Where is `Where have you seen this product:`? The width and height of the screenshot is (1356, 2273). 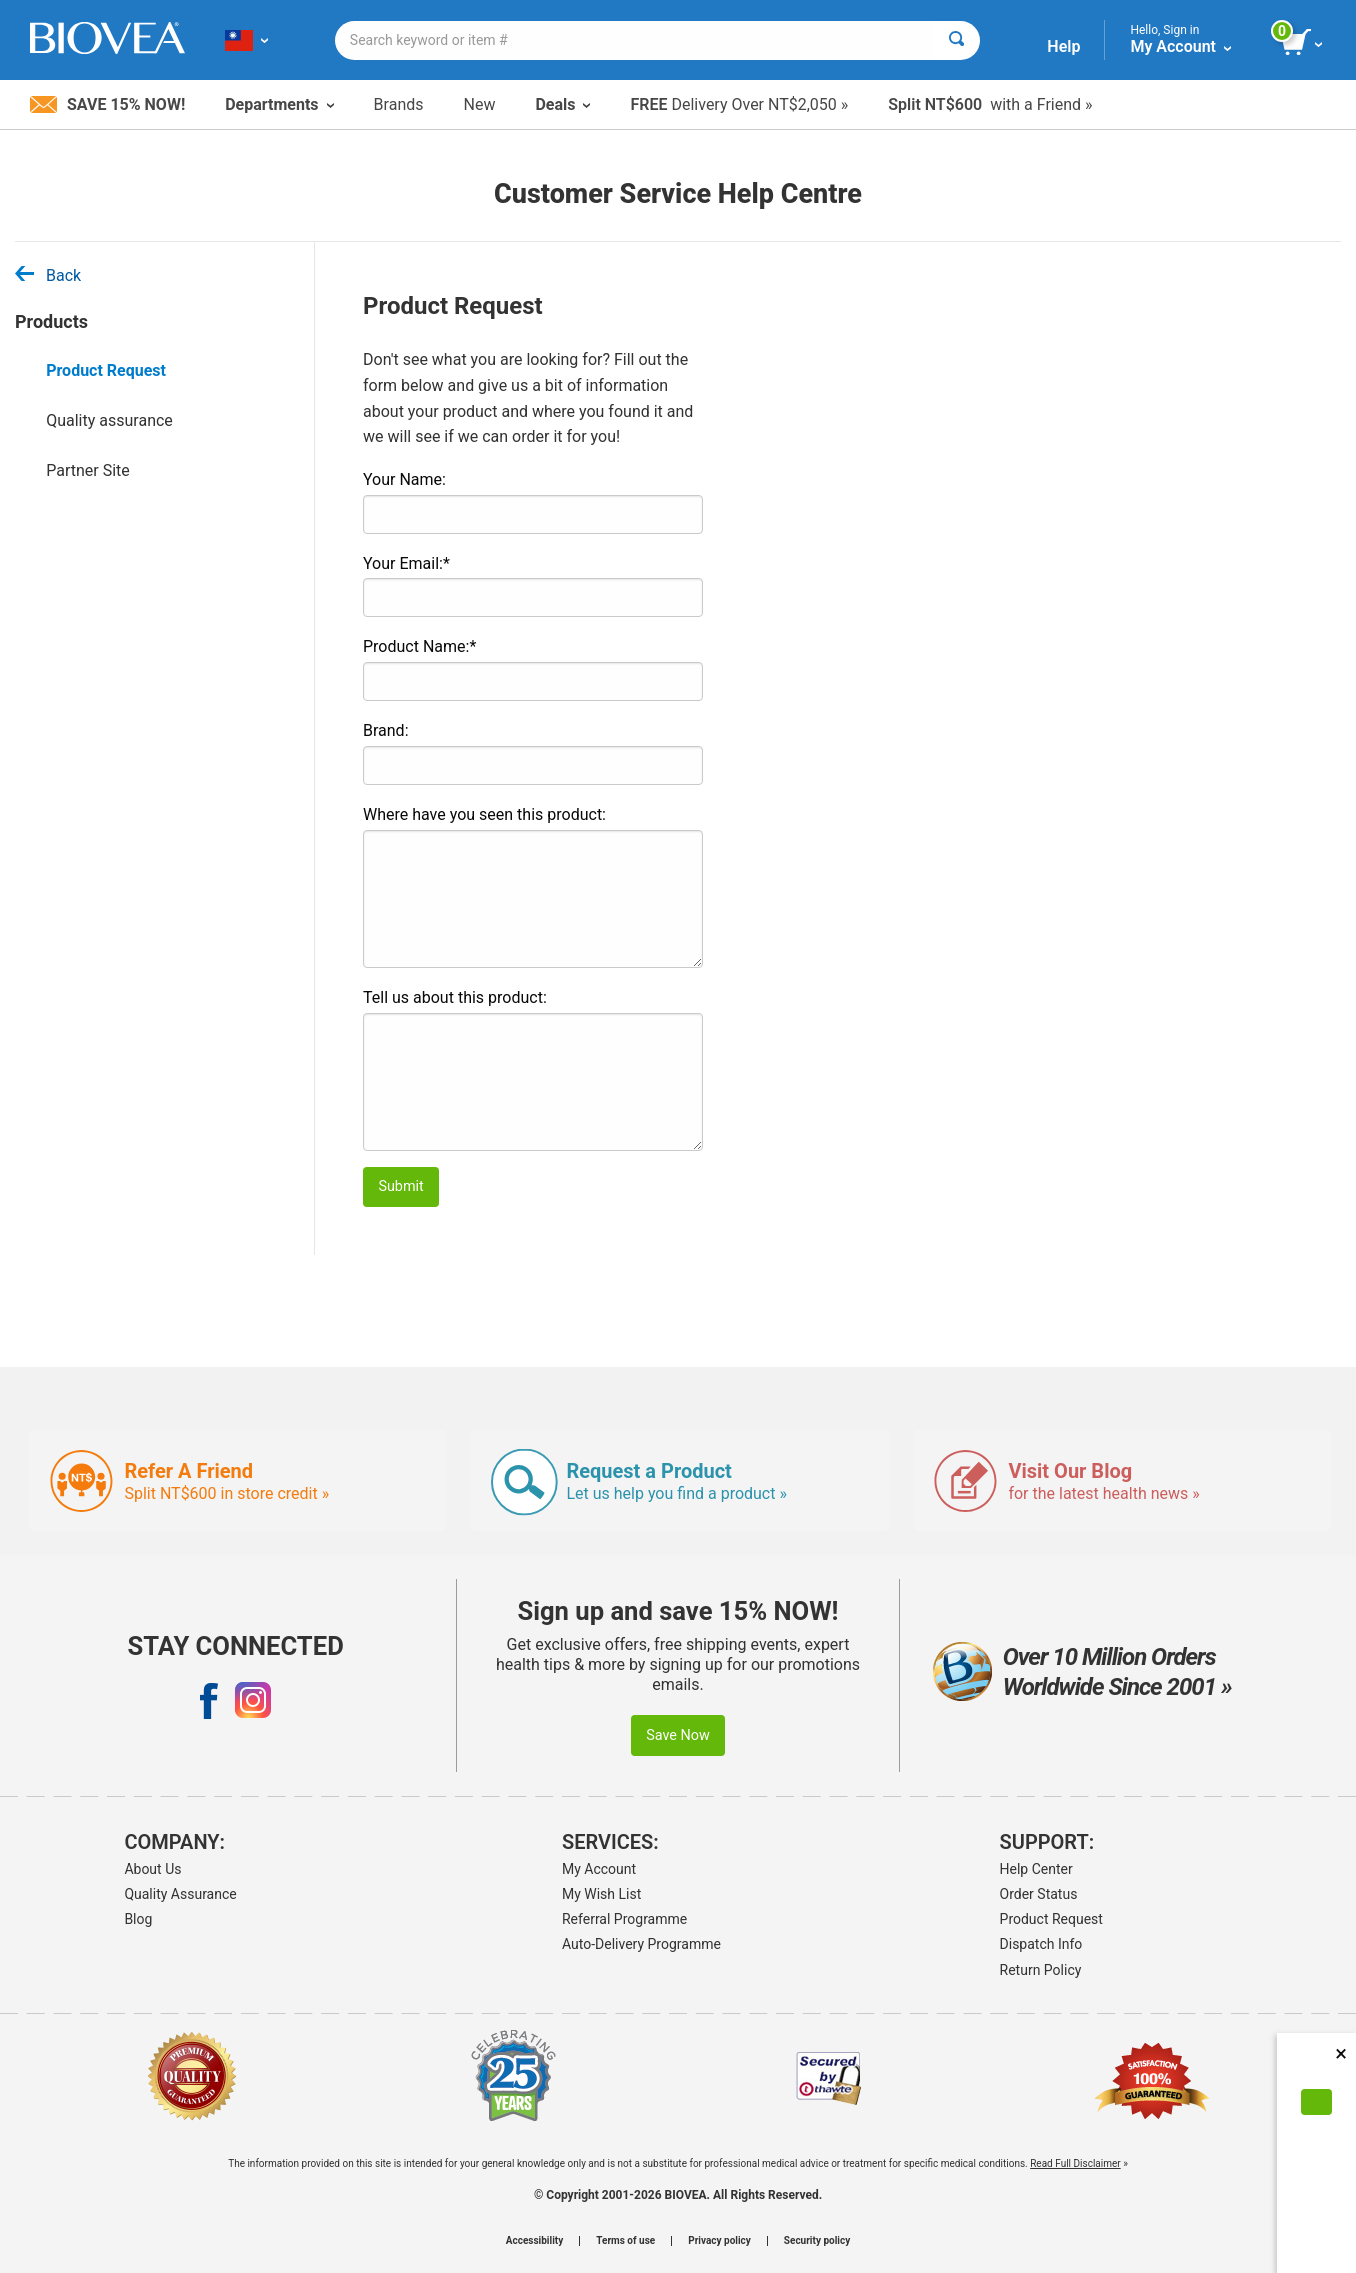 Where have you seen this product: is located at coordinates (484, 814).